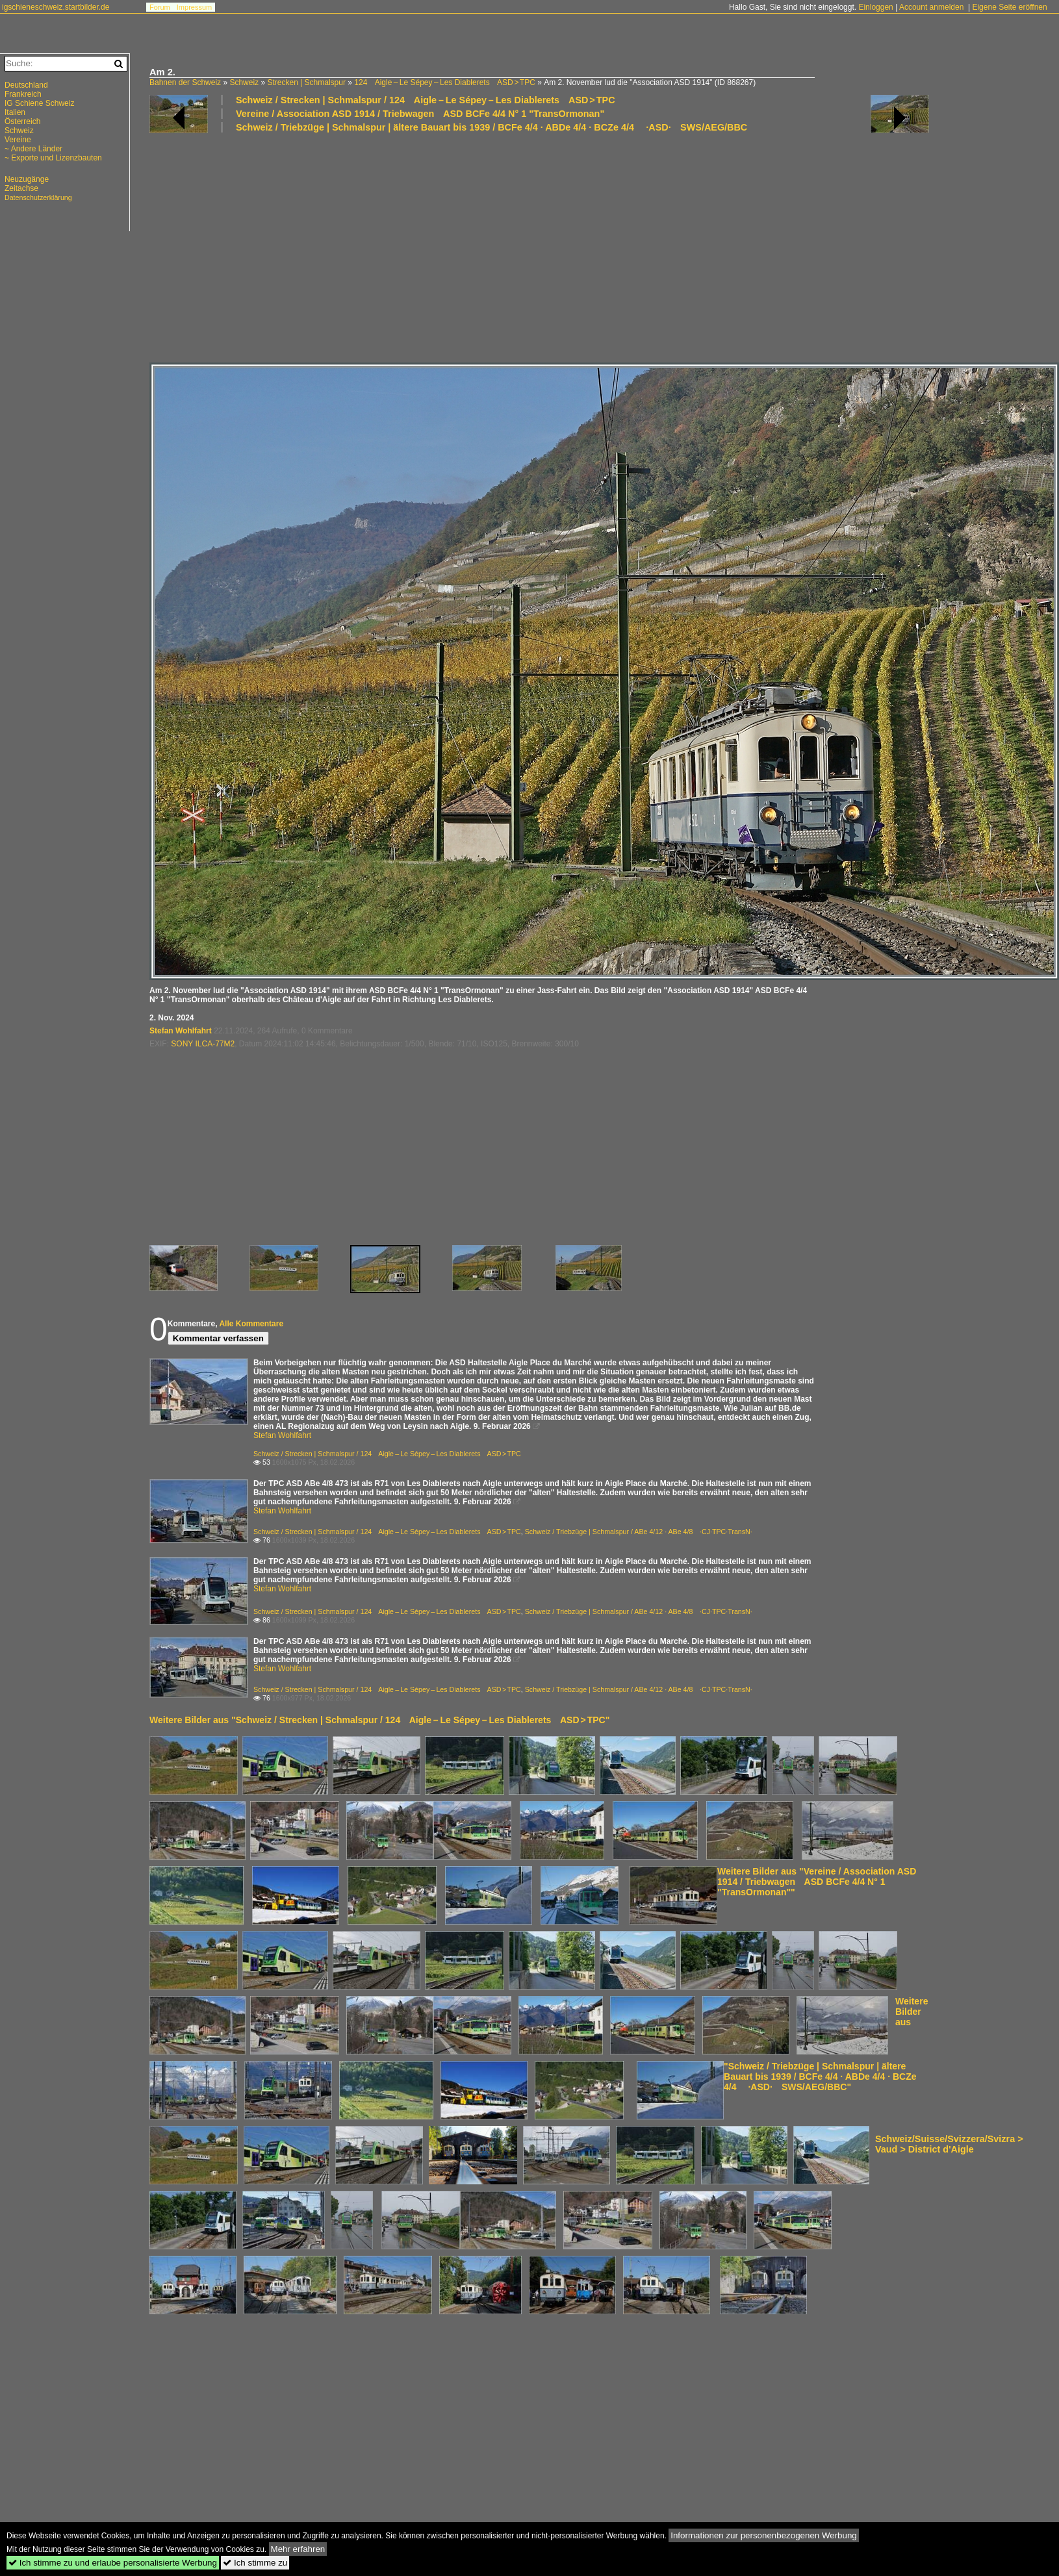  I want to click on Stefan Wohlfahrt, so click(180, 1030).